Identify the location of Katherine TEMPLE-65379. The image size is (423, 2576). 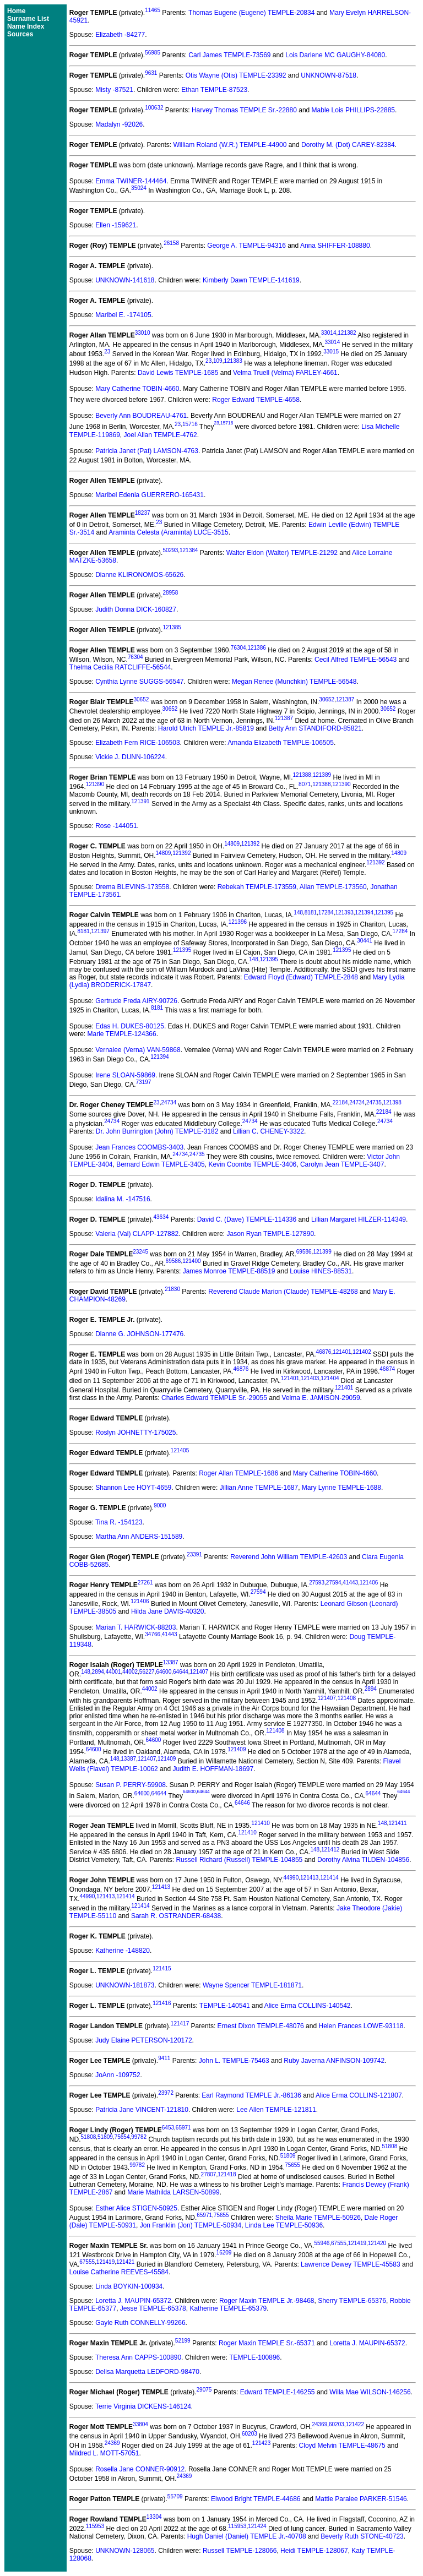
(228, 2308).